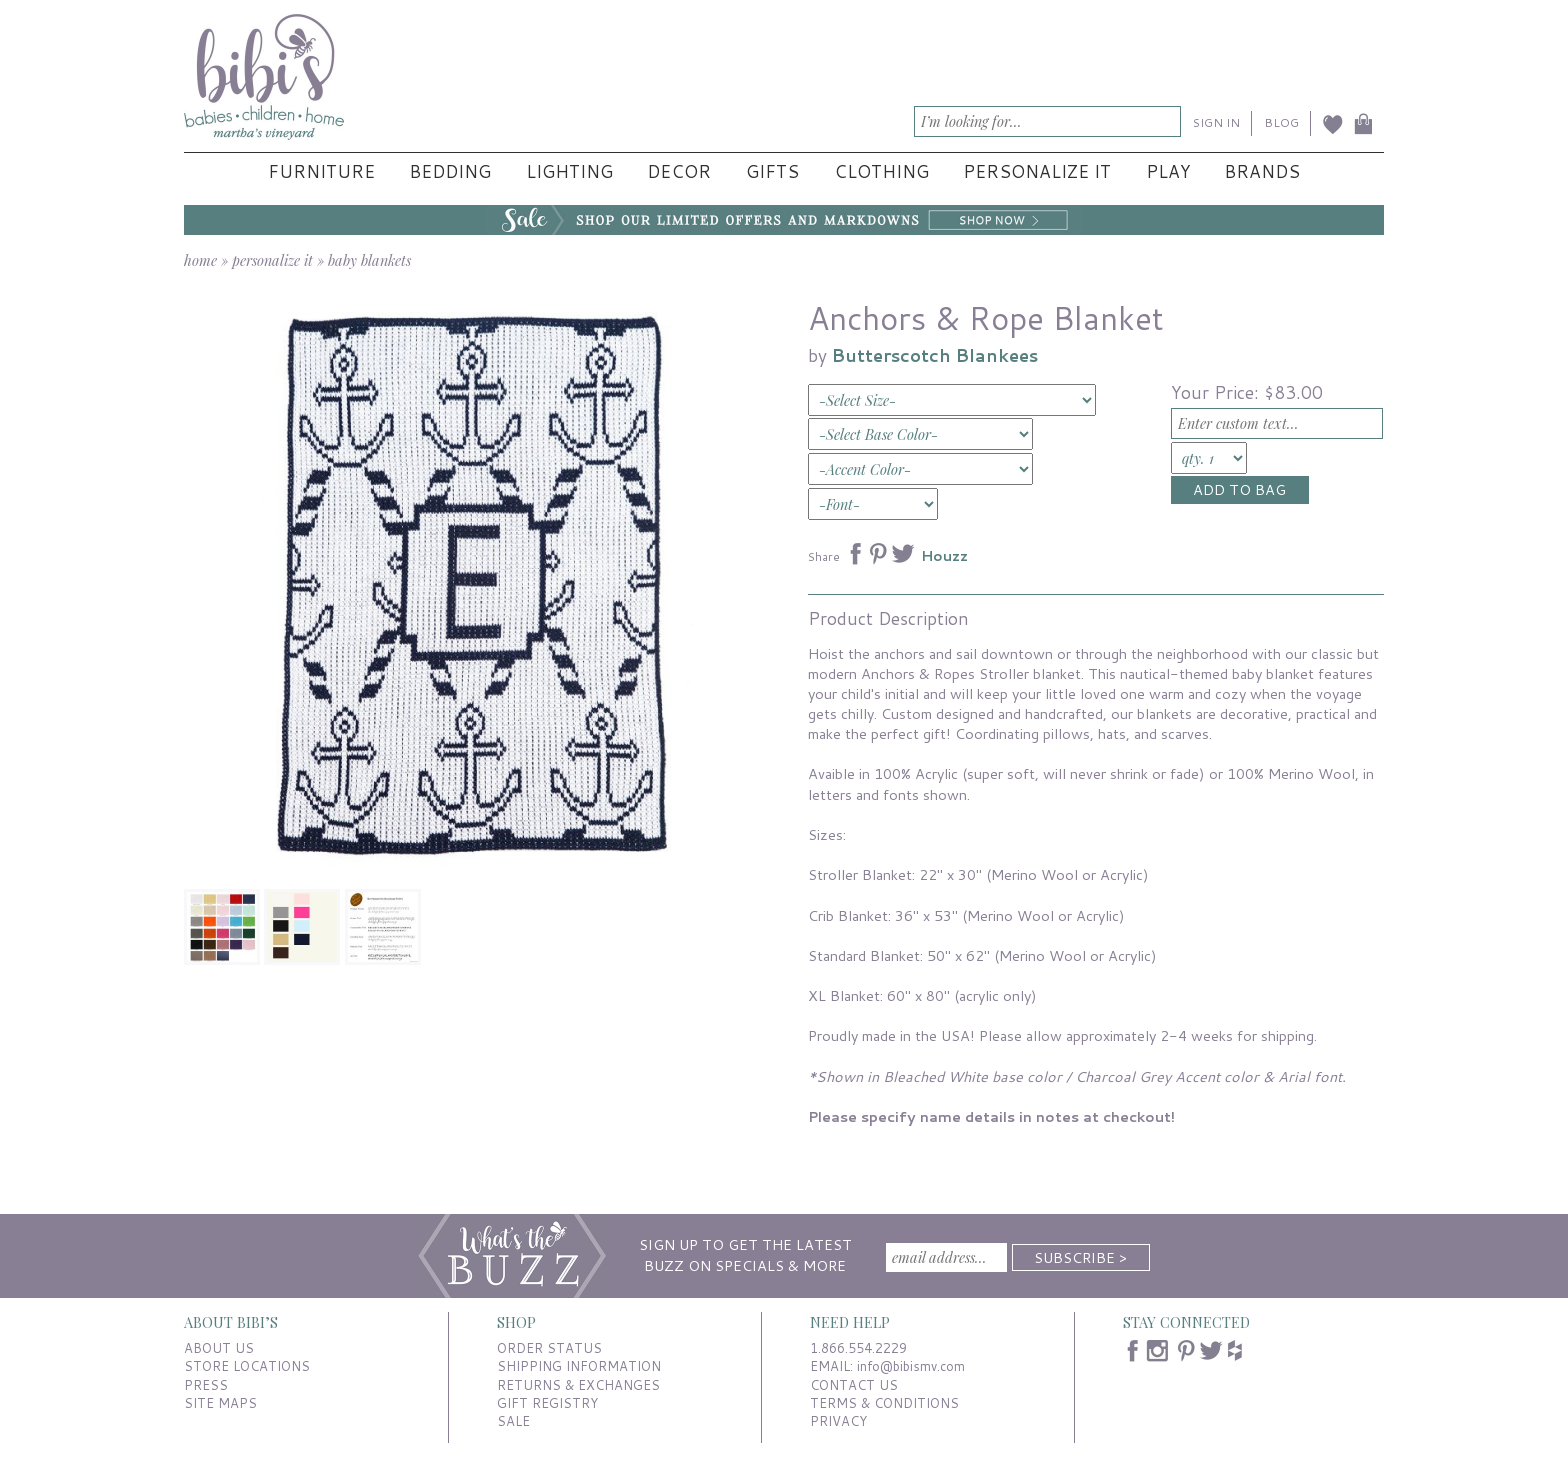 The height and width of the screenshot is (1457, 1568). Describe the element at coordinates (838, 1421) in the screenshot. I see `PRIVACY` at that location.